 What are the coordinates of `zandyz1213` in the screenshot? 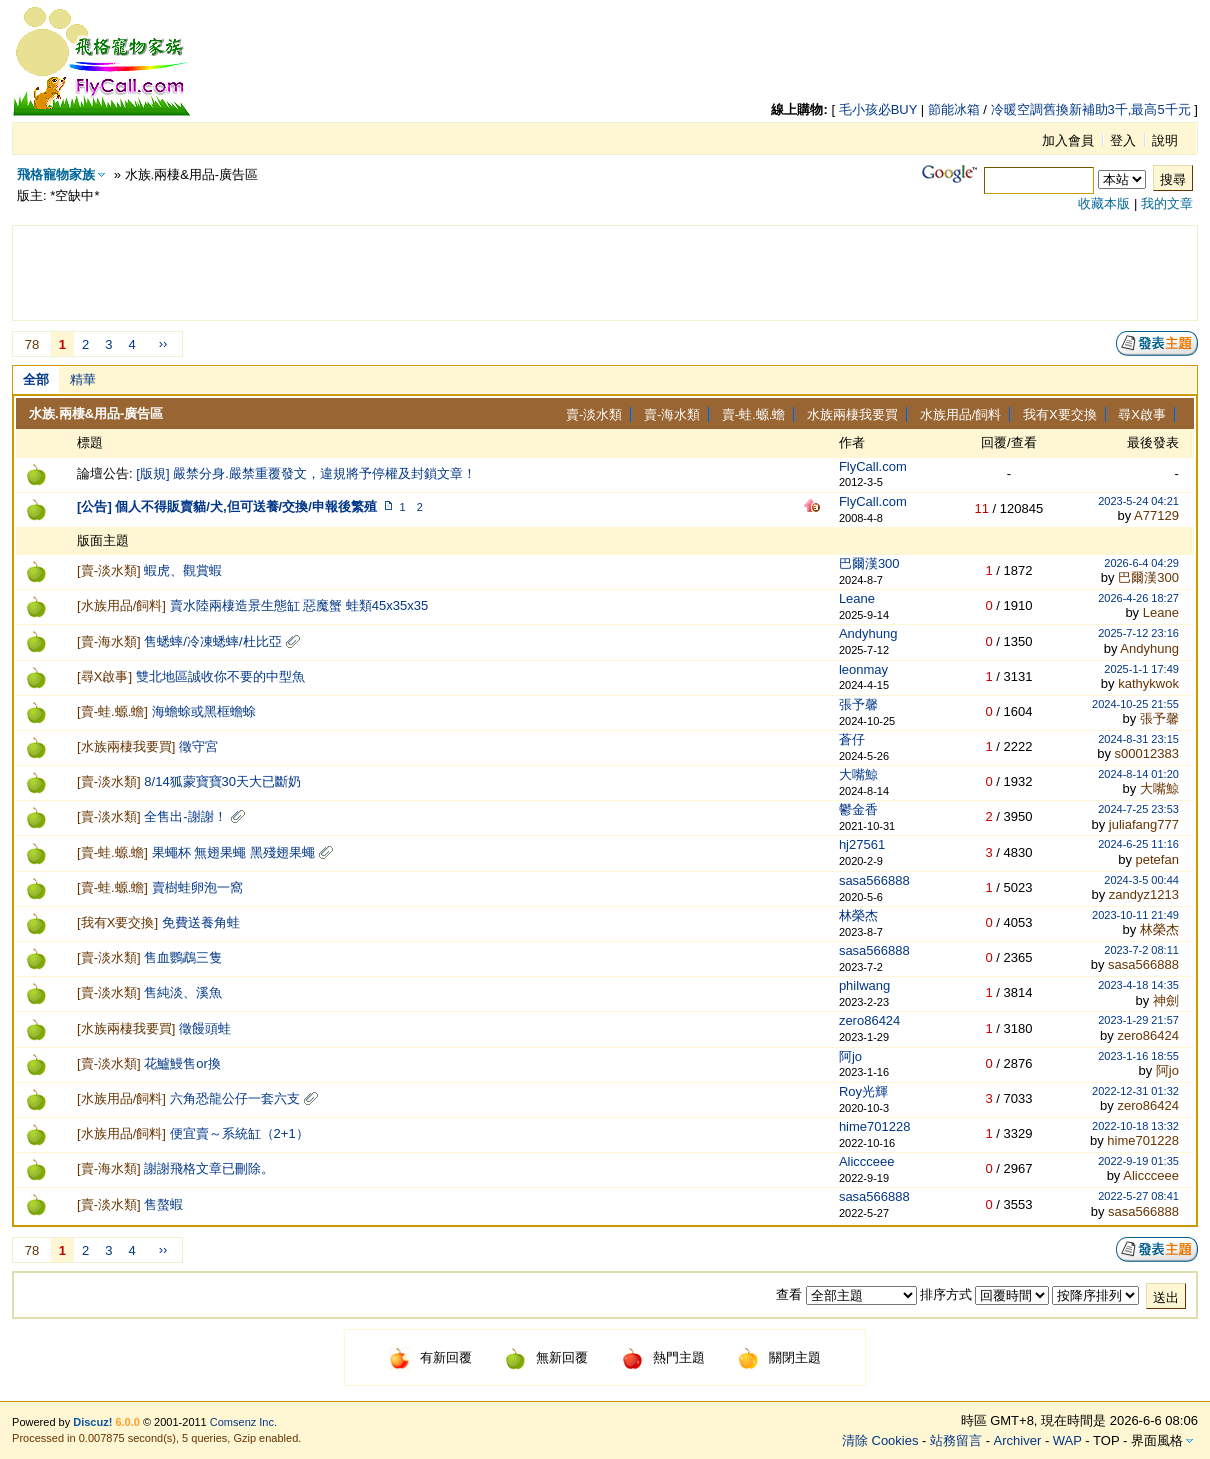 It's located at (1144, 894).